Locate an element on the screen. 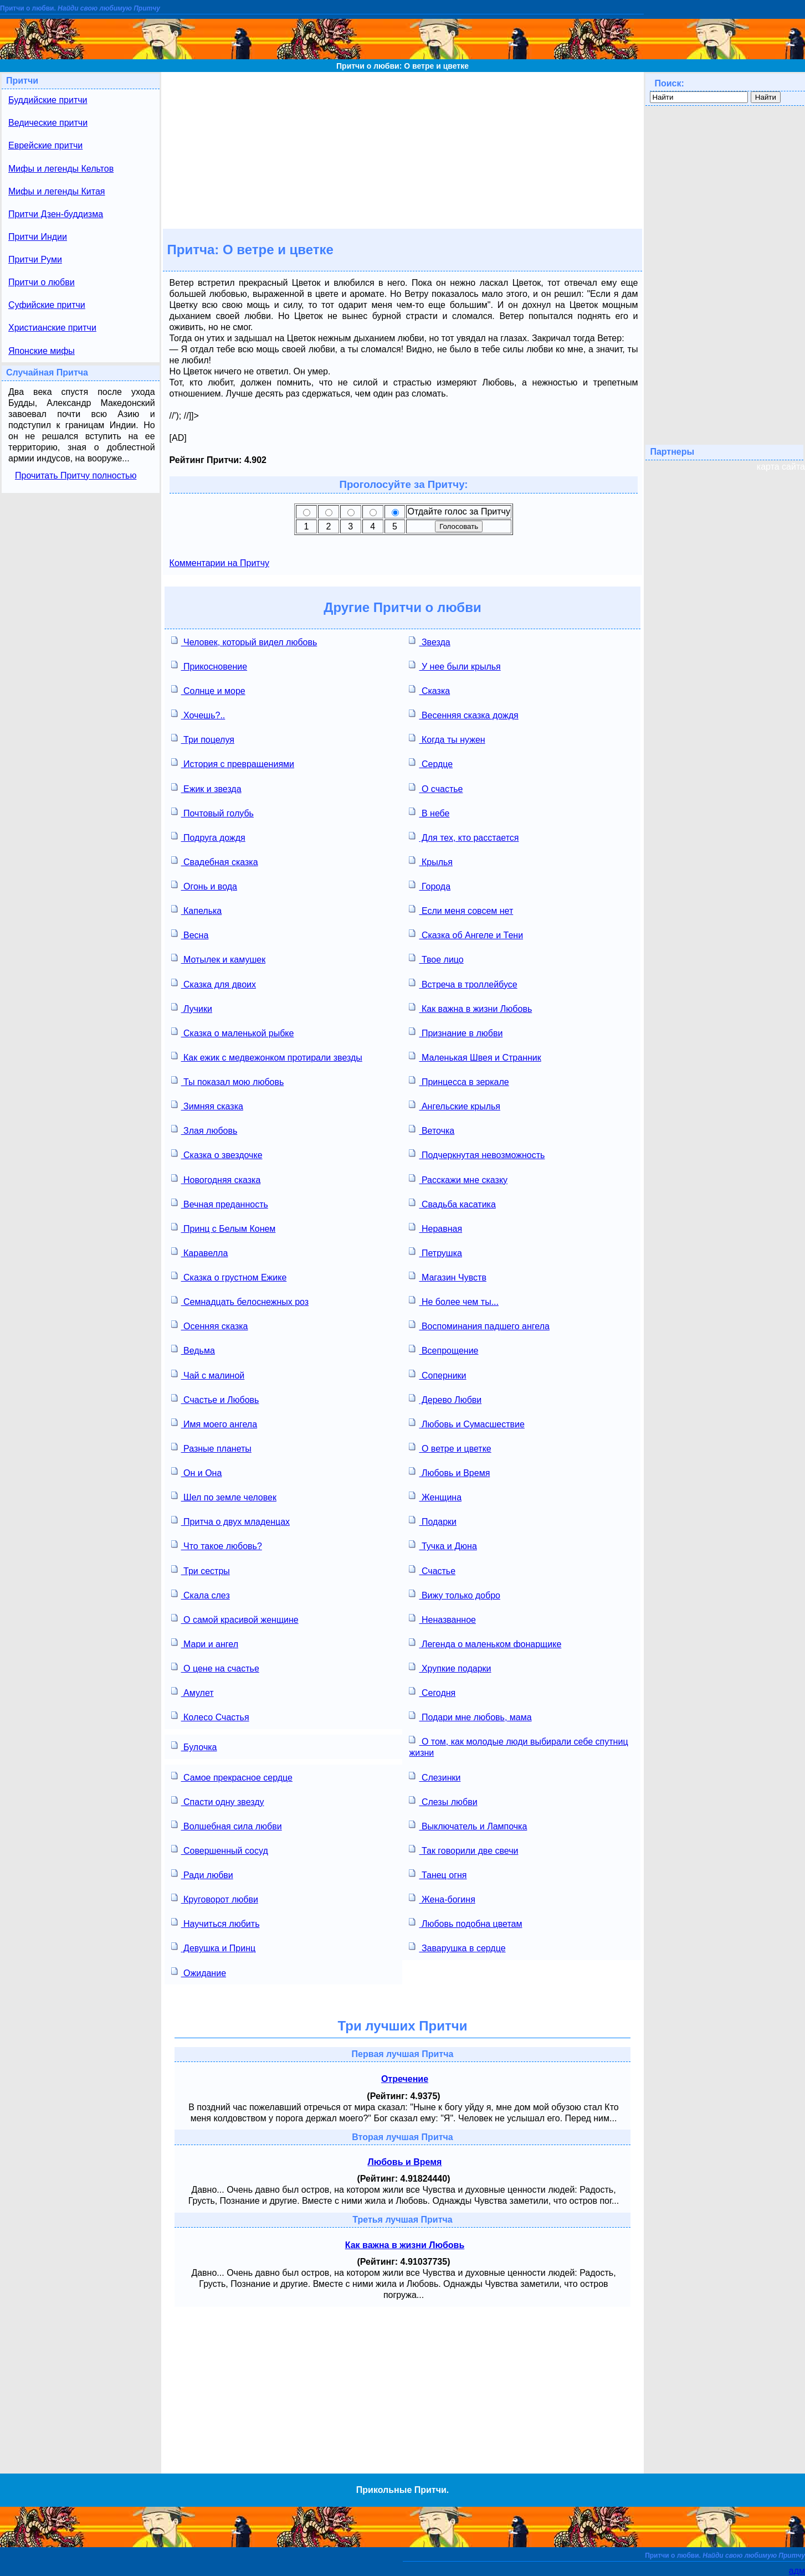 The image size is (805, 2576). Сердце is located at coordinates (431, 763).